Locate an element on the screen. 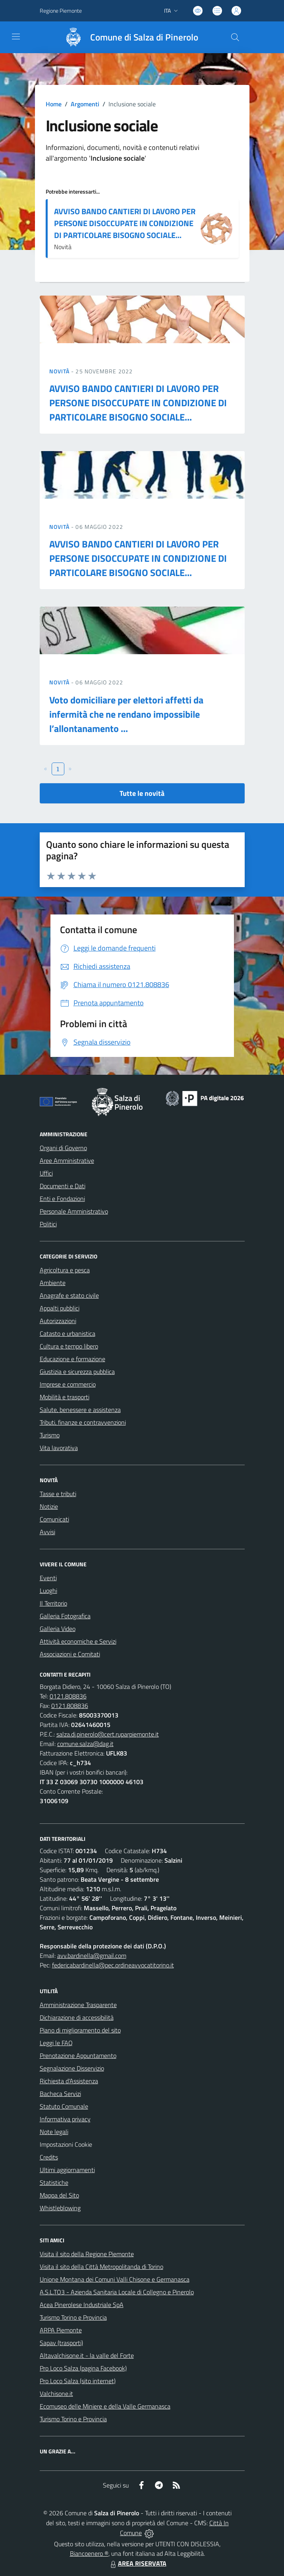 The width and height of the screenshot is (284, 2576). Ecomuseo delle Miniere e della Valle Germanasca is located at coordinates (105, 2406).